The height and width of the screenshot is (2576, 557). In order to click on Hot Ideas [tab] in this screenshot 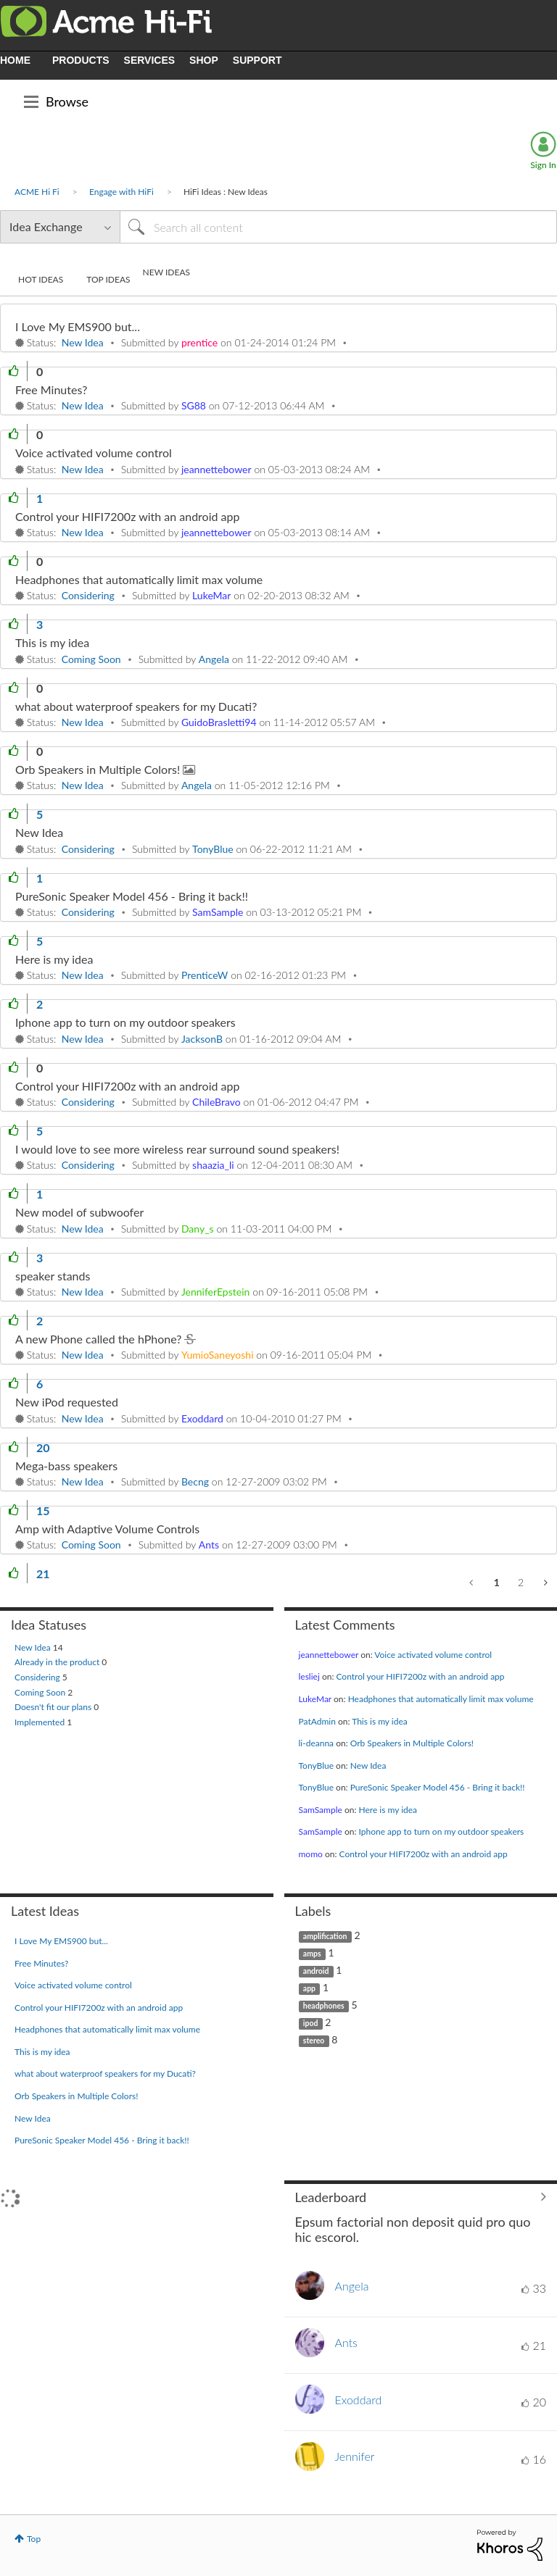, I will do `click(40, 279)`.